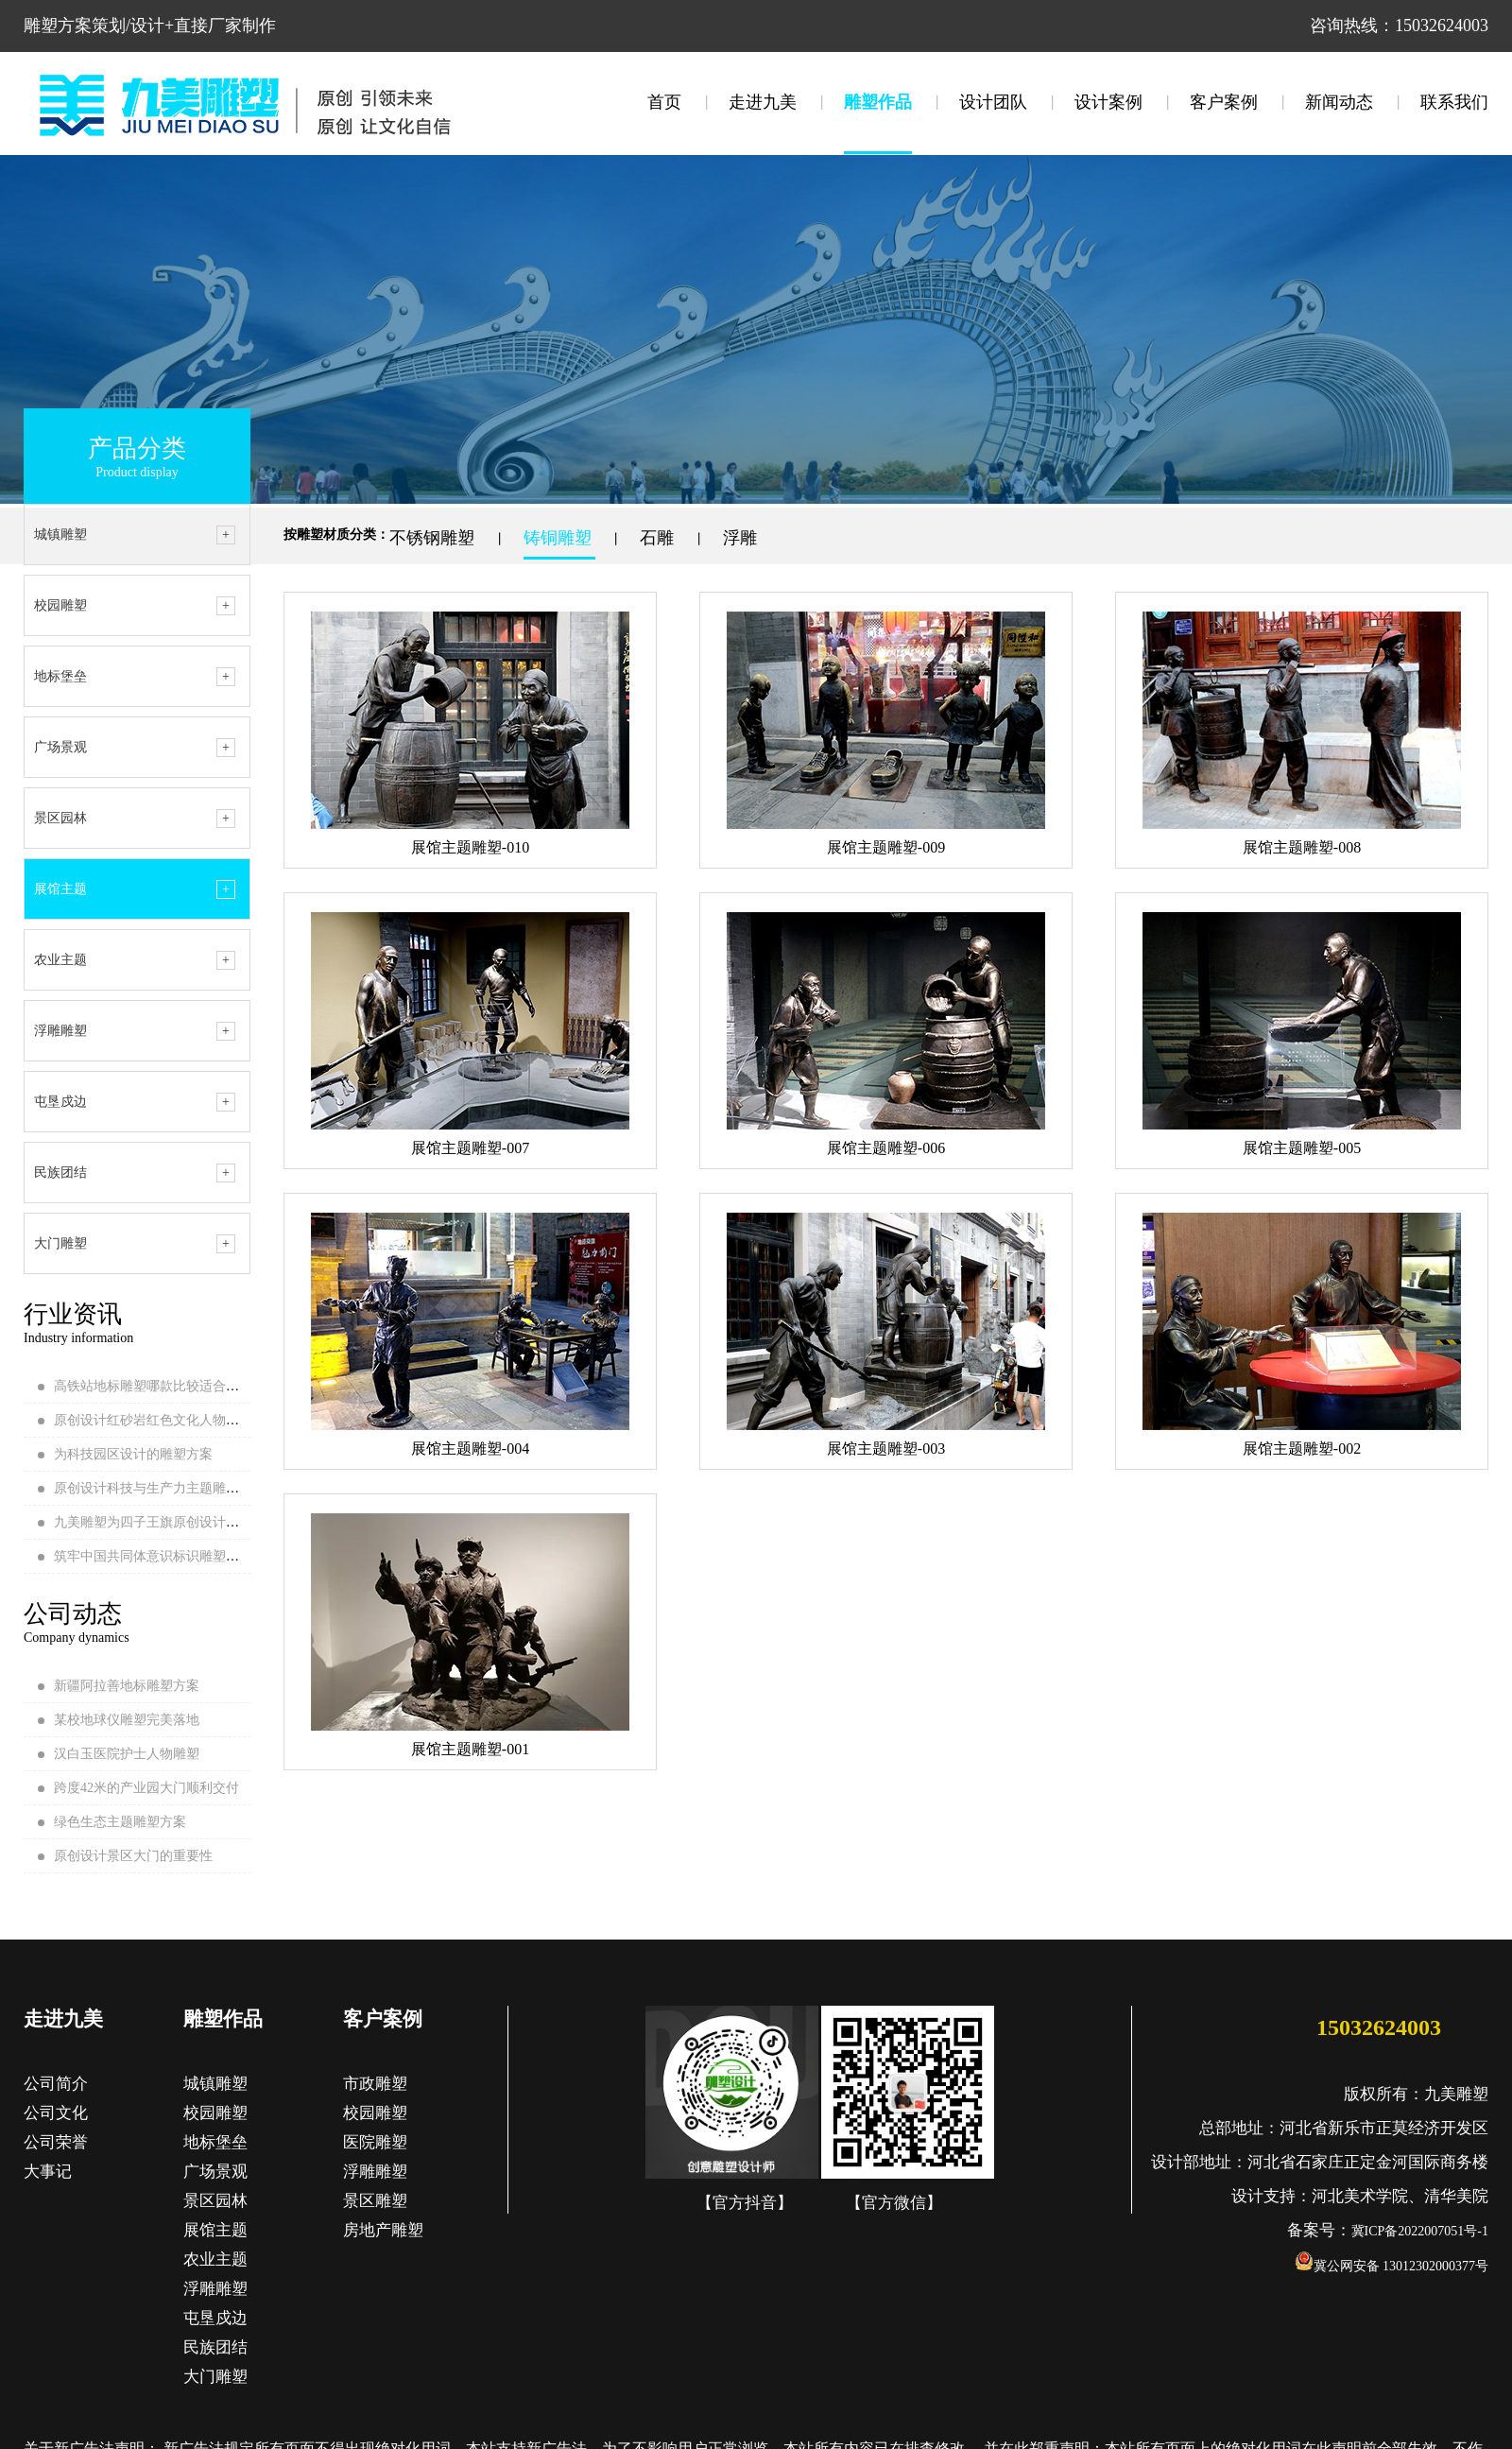 The image size is (1512, 2449). I want to click on 冀公网安备 13012302000377号, so click(1392, 2266).